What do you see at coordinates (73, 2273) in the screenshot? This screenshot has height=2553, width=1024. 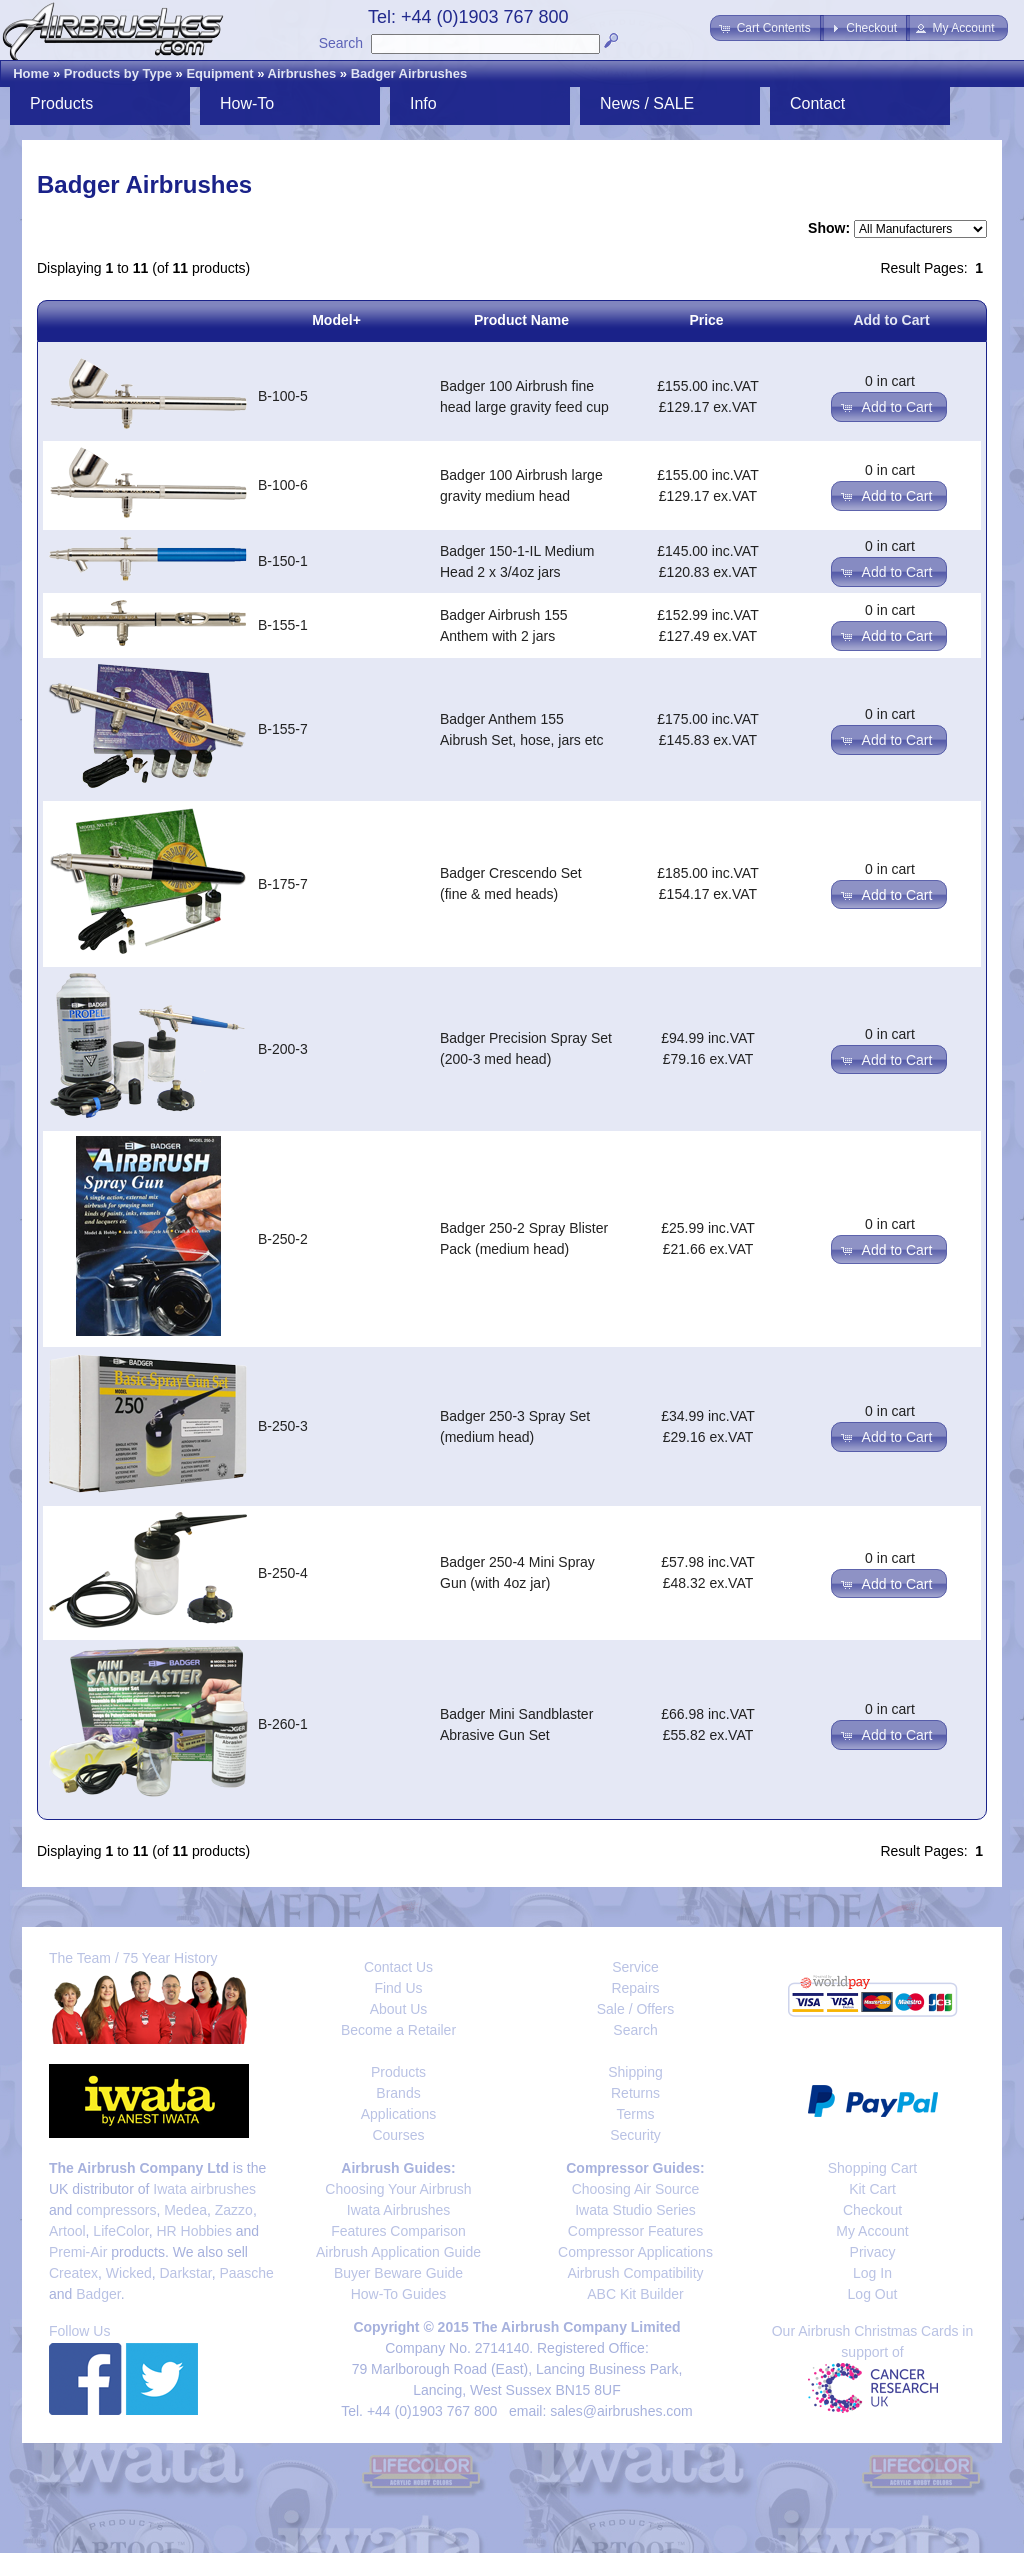 I see `Createx` at bounding box center [73, 2273].